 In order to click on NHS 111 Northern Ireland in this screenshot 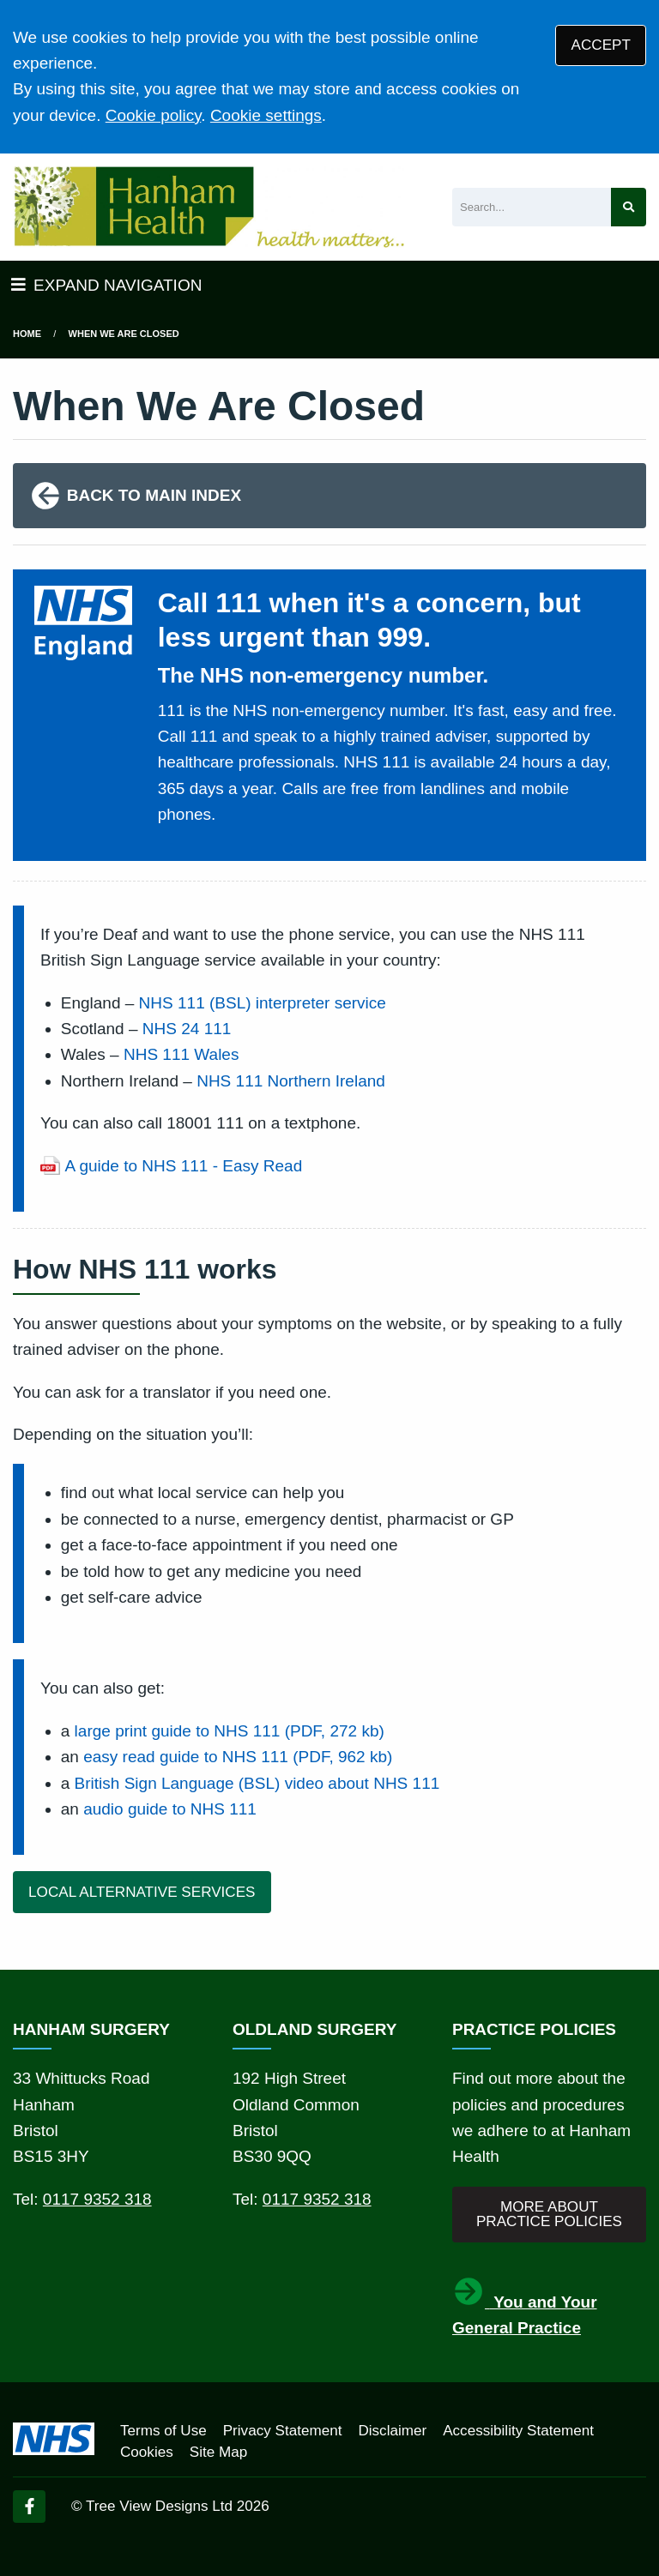, I will do `click(290, 1081)`.